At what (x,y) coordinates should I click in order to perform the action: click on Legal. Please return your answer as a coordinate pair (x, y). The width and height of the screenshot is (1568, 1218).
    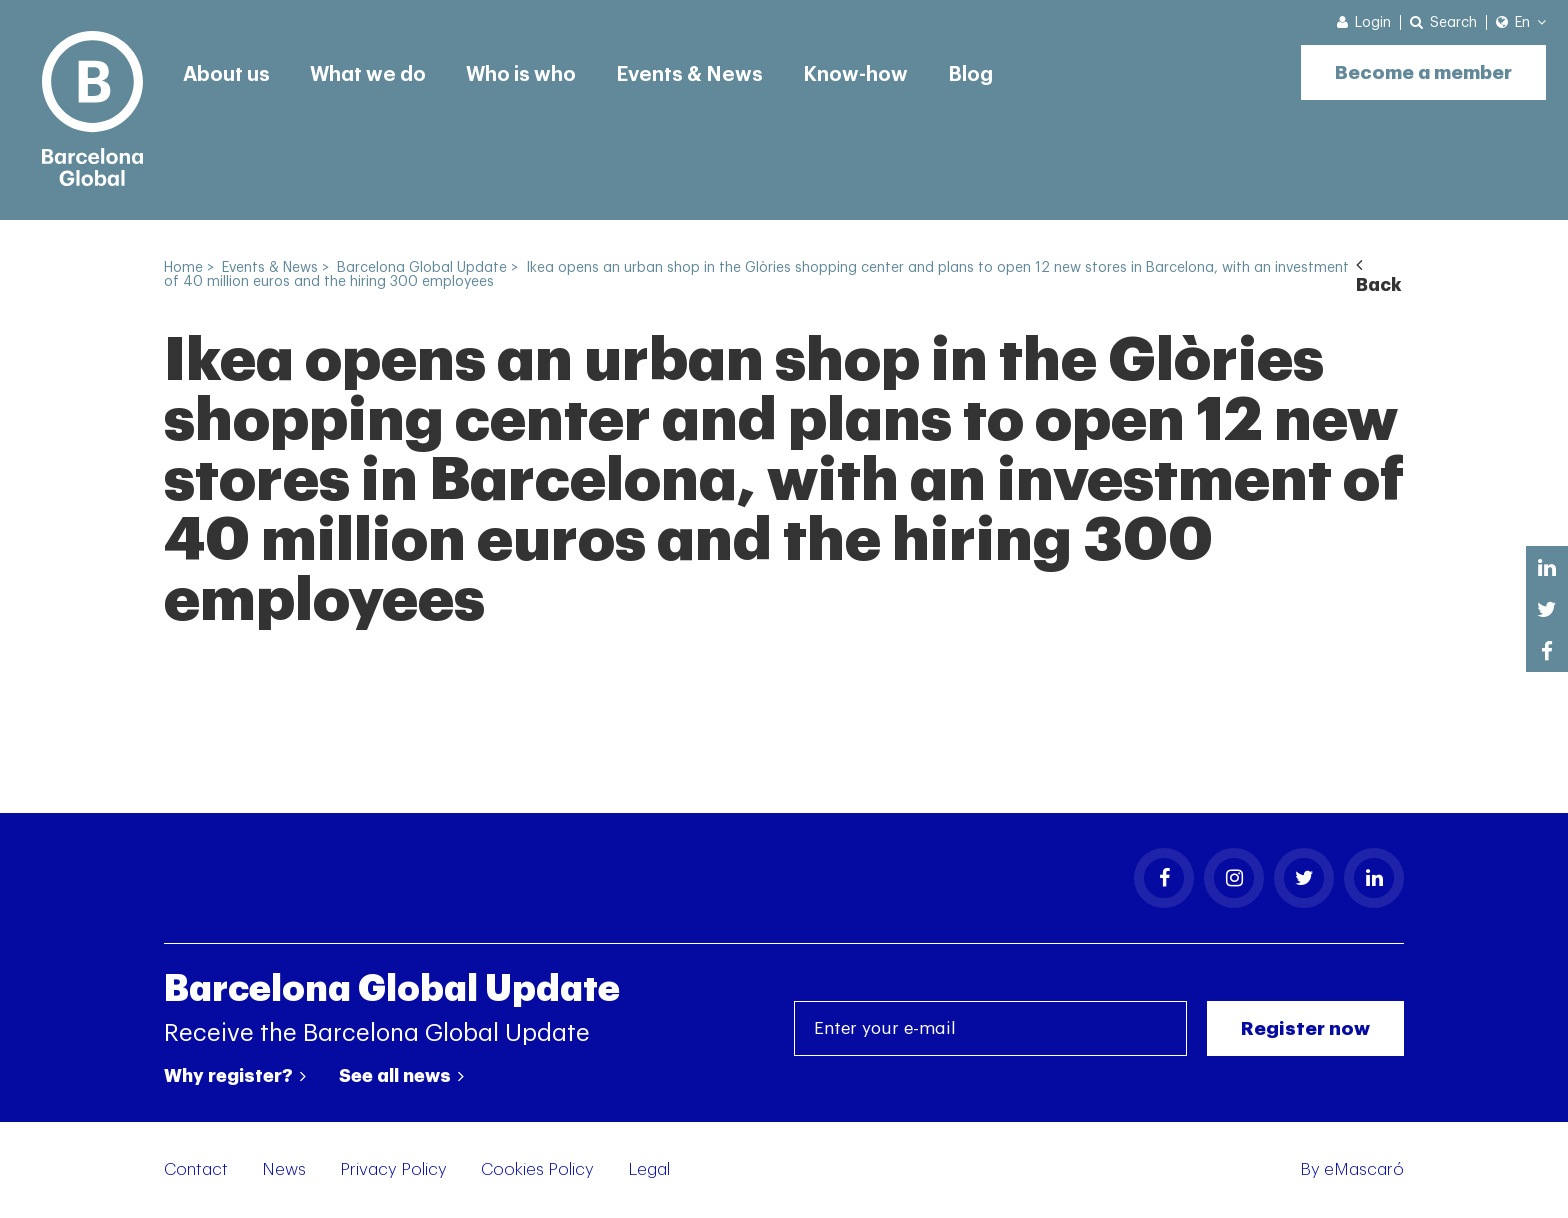
    Looking at the image, I should click on (649, 1169).